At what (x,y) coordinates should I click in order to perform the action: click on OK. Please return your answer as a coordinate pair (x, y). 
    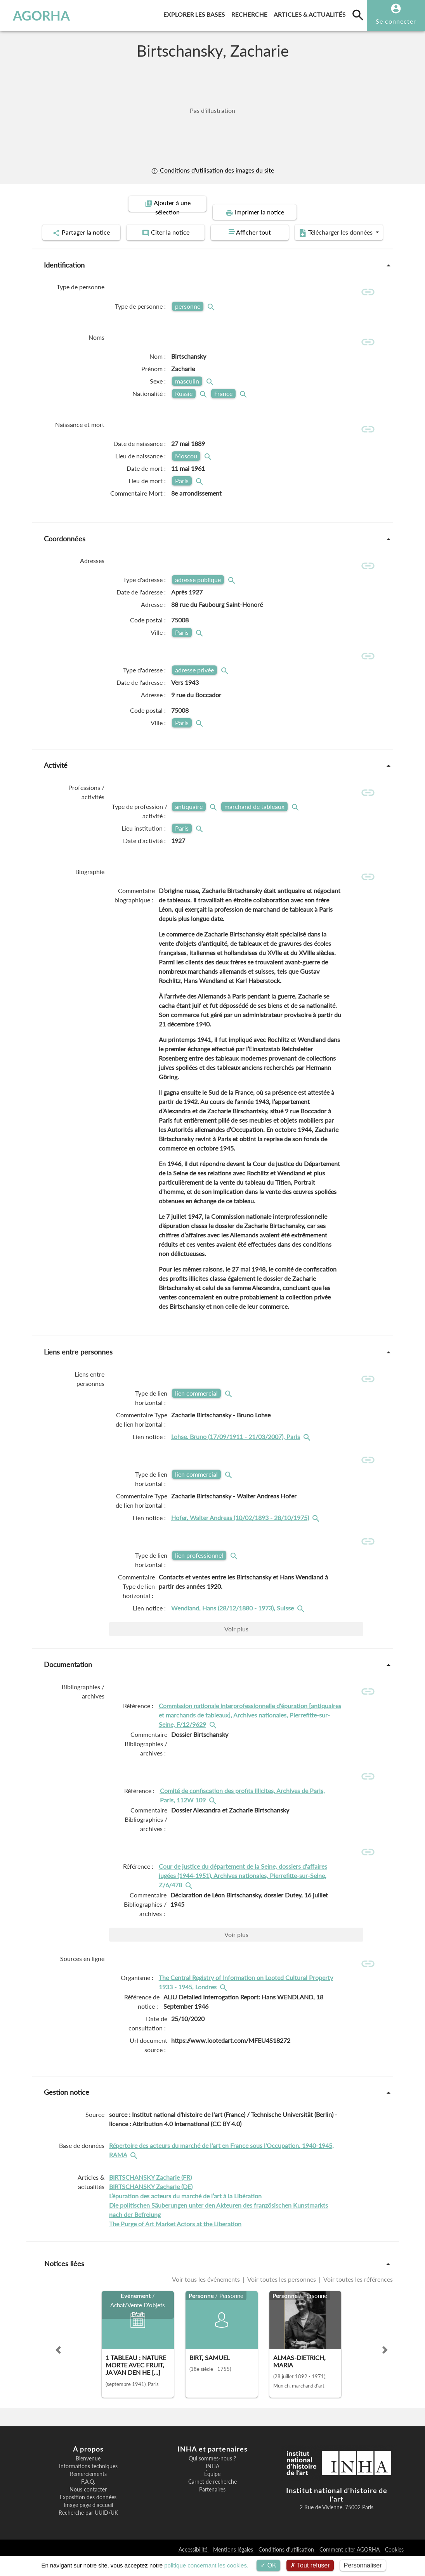
    Looking at the image, I should click on (268, 2565).